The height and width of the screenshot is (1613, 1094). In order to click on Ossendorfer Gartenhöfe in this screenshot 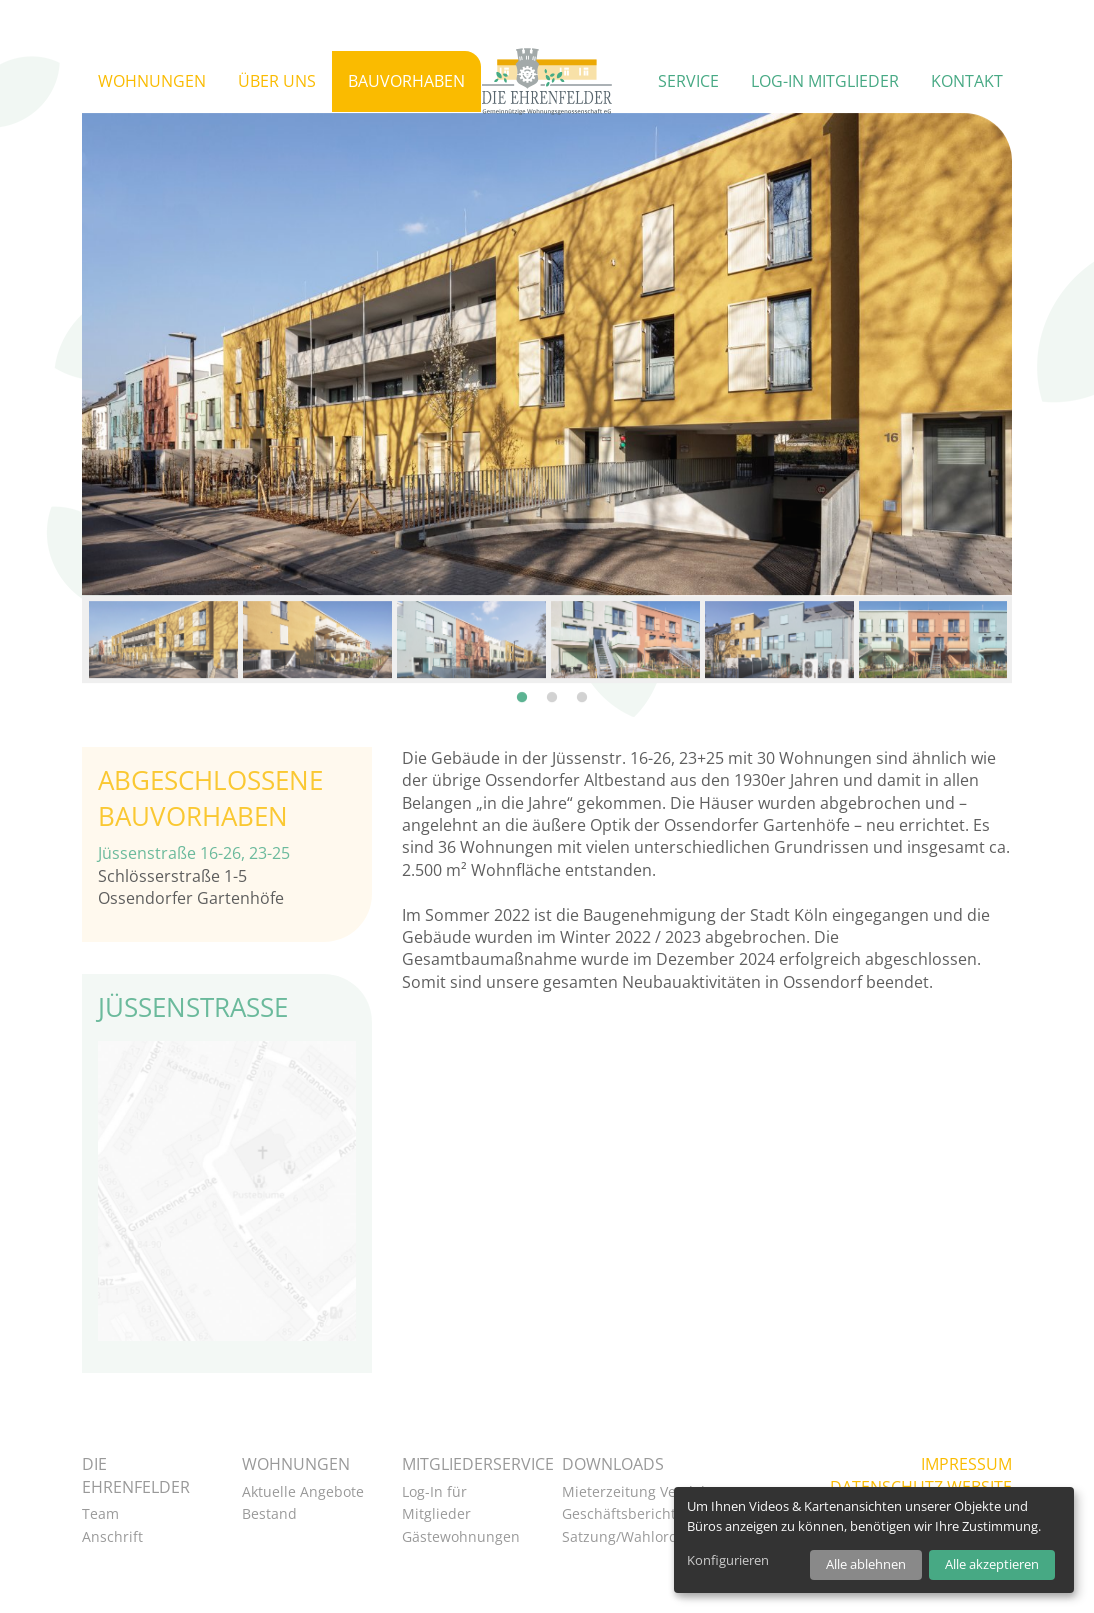, I will do `click(191, 898)`.